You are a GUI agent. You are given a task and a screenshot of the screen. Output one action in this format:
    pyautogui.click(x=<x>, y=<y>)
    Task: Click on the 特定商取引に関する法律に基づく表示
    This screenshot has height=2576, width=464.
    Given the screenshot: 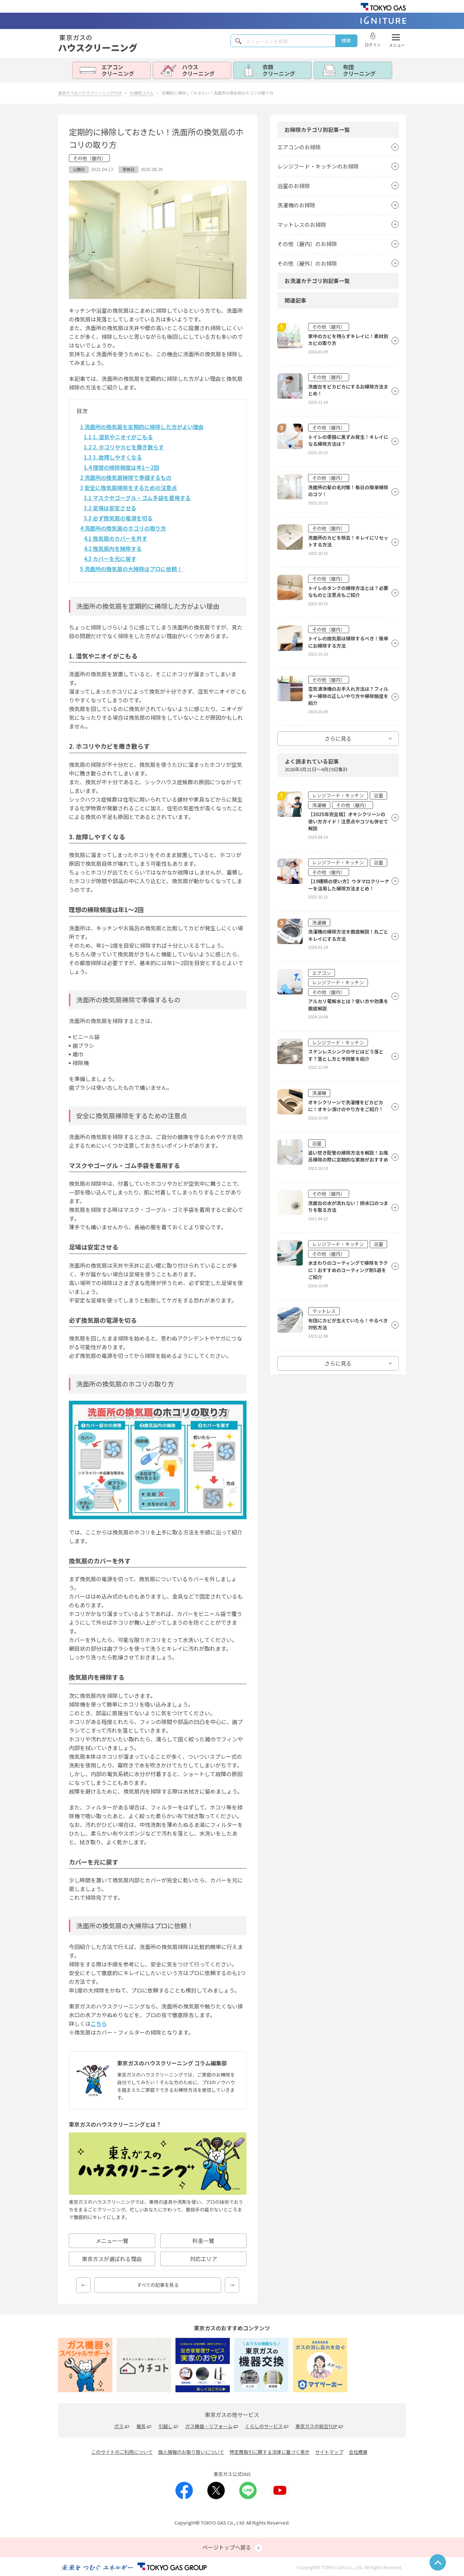 What is the action you would take?
    pyautogui.click(x=269, y=2451)
    